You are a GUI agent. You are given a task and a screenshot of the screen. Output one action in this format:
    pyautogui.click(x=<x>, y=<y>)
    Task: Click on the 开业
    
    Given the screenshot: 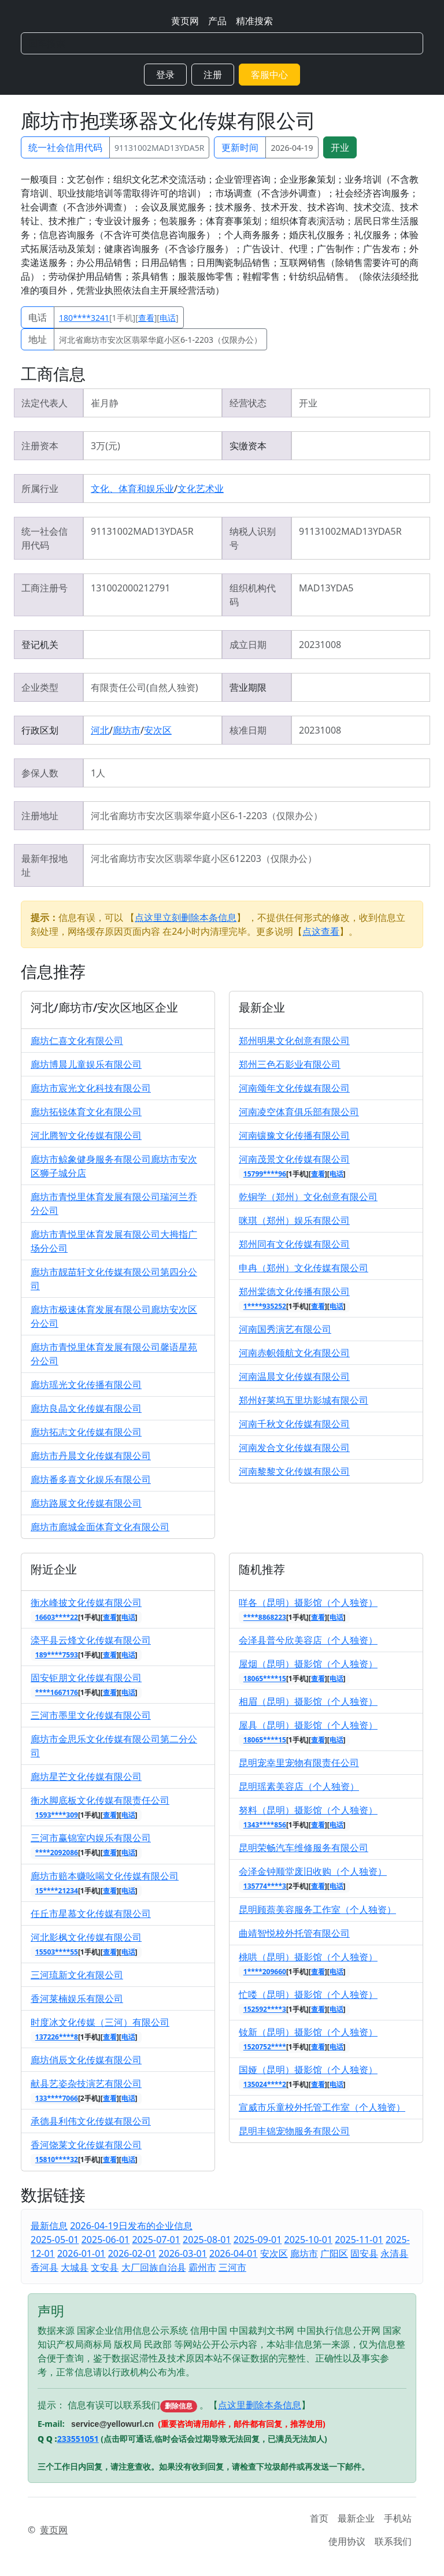 What is the action you would take?
    pyautogui.click(x=340, y=147)
    